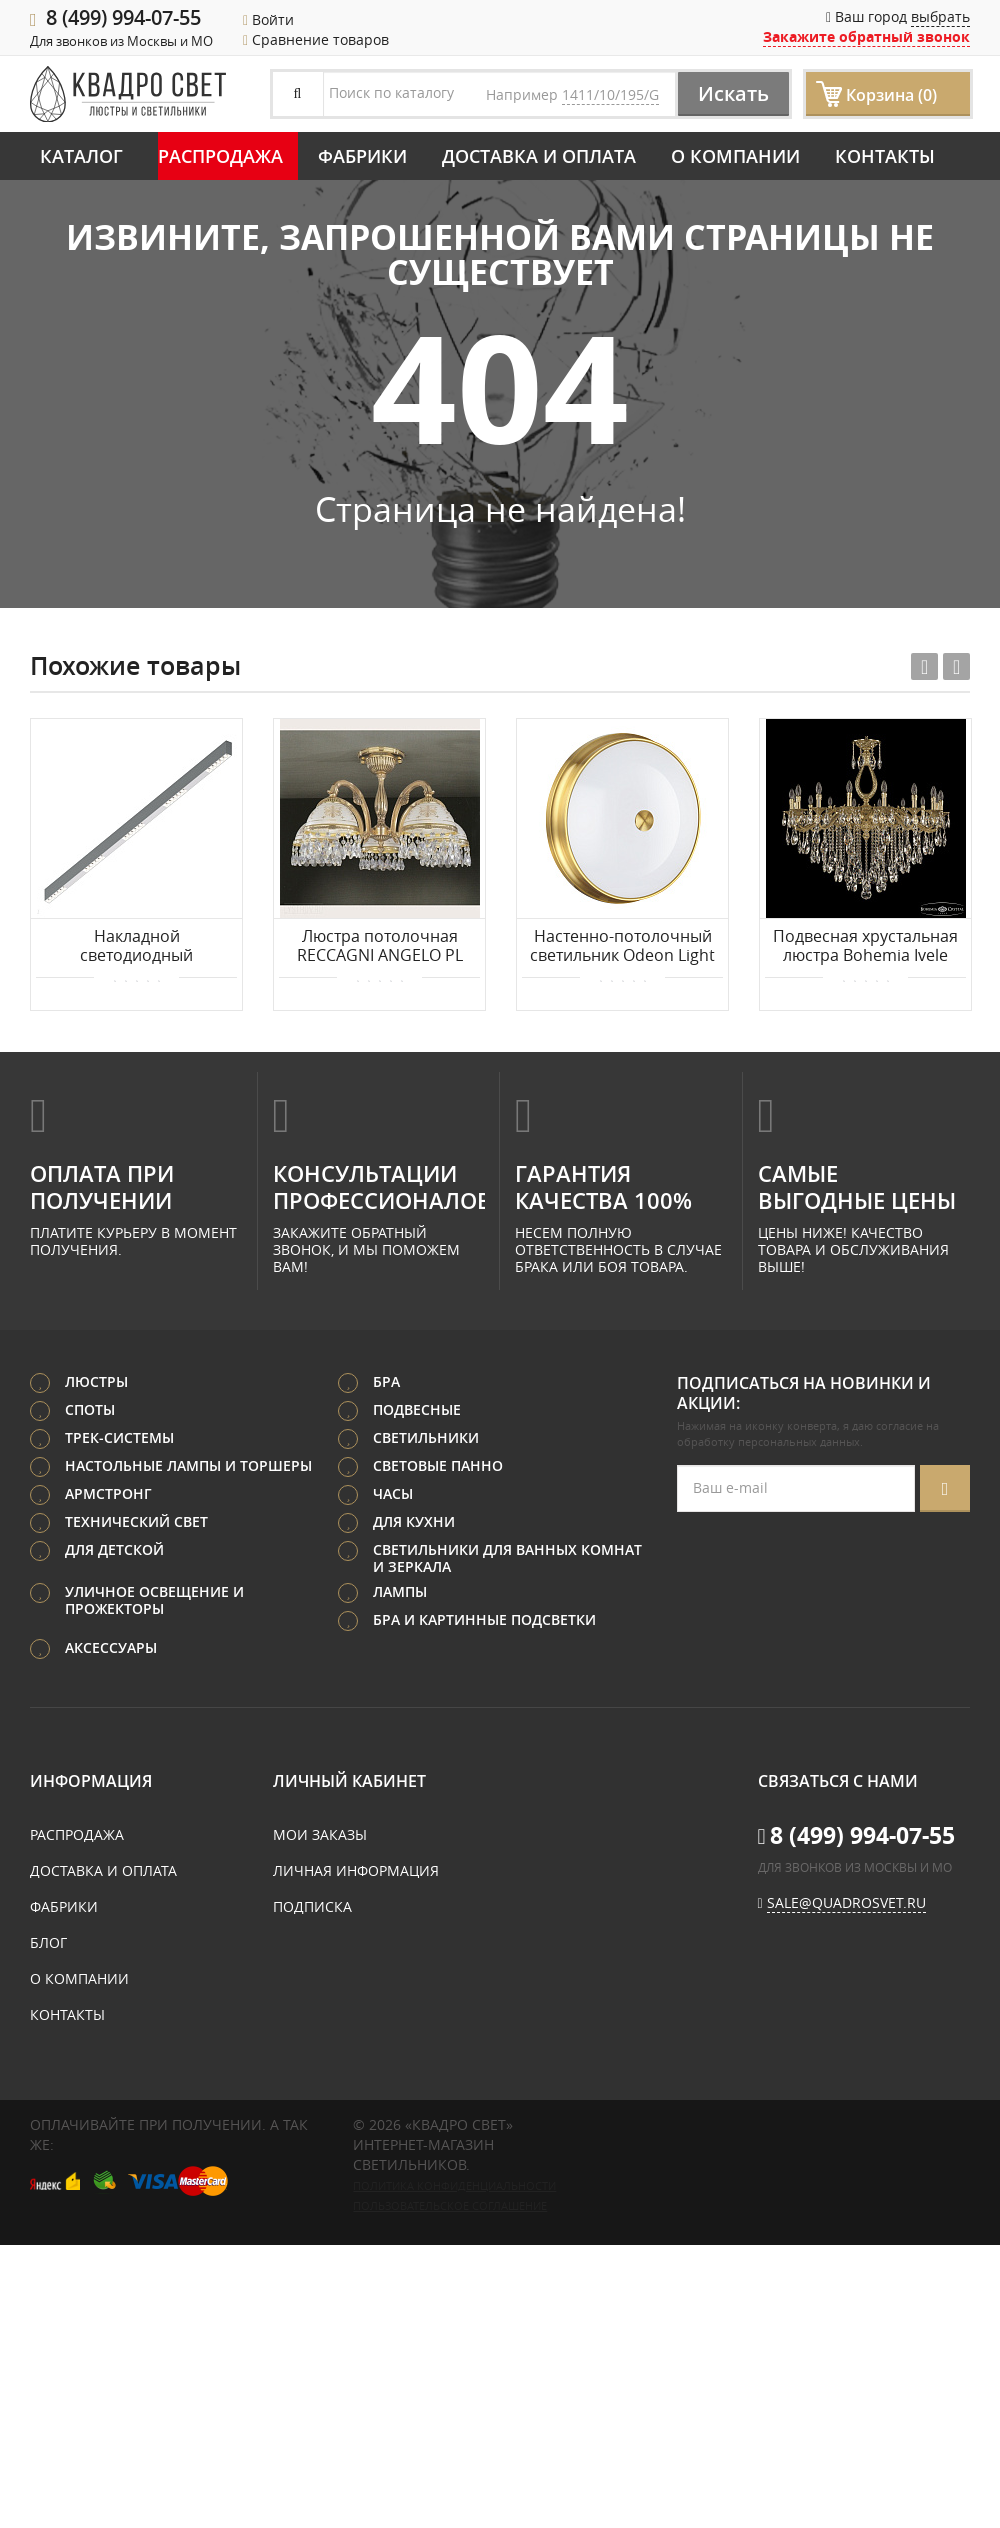 The width and height of the screenshot is (1000, 2528). What do you see at coordinates (808, 1433) in the screenshot?
I see `согласие на обработку персональных данных` at bounding box center [808, 1433].